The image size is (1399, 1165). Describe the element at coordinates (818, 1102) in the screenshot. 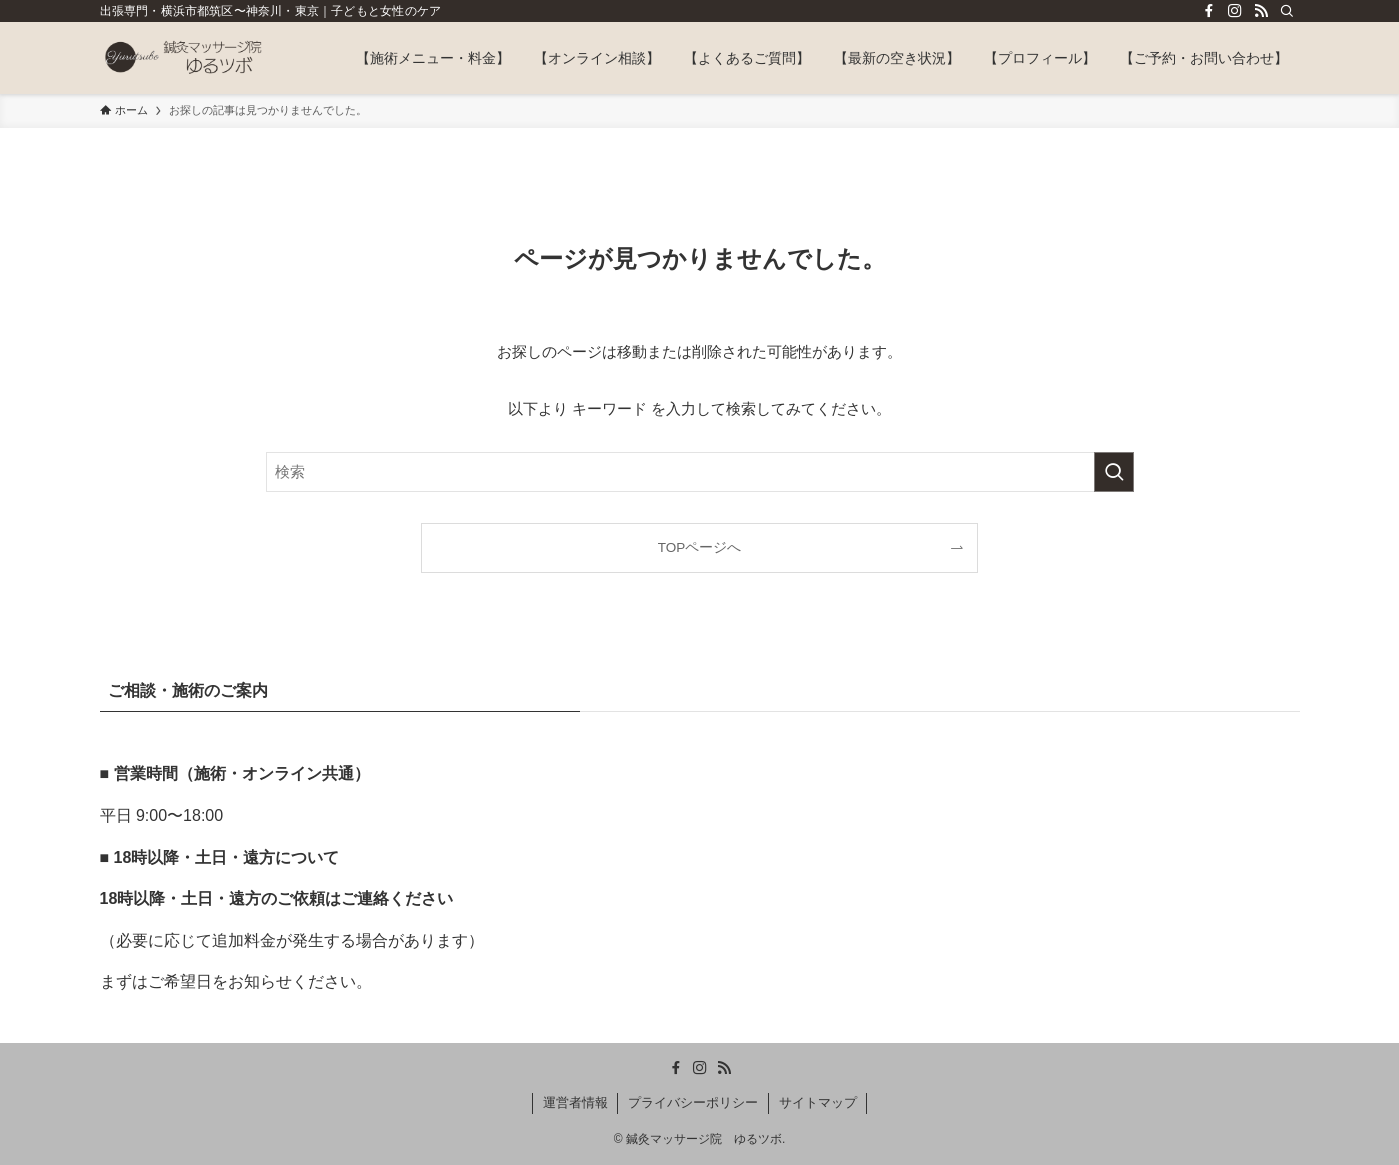

I see `サイトマップ` at that location.